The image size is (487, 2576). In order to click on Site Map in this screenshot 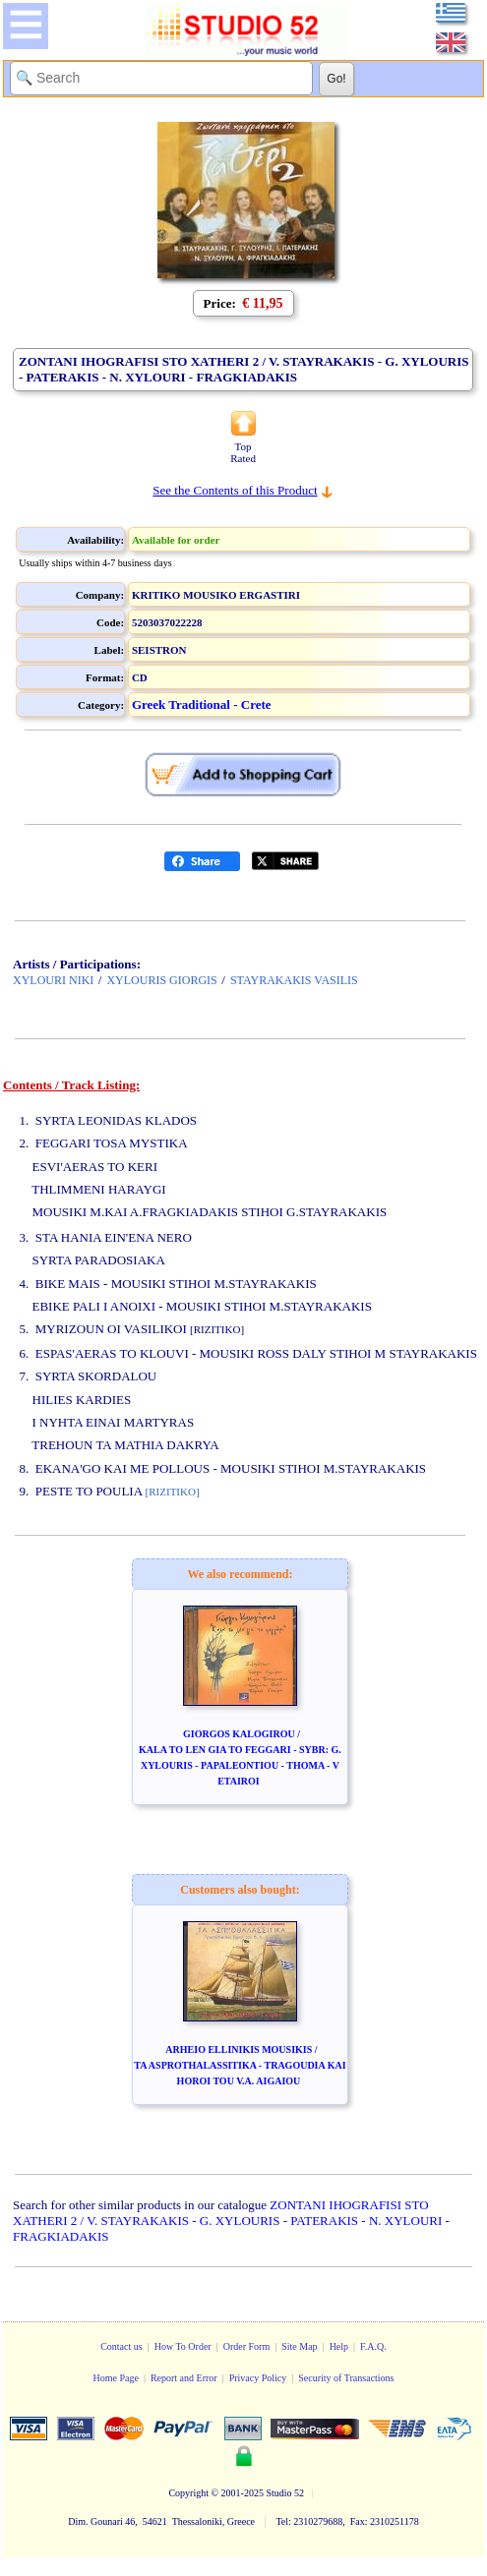, I will do `click(299, 2346)`.